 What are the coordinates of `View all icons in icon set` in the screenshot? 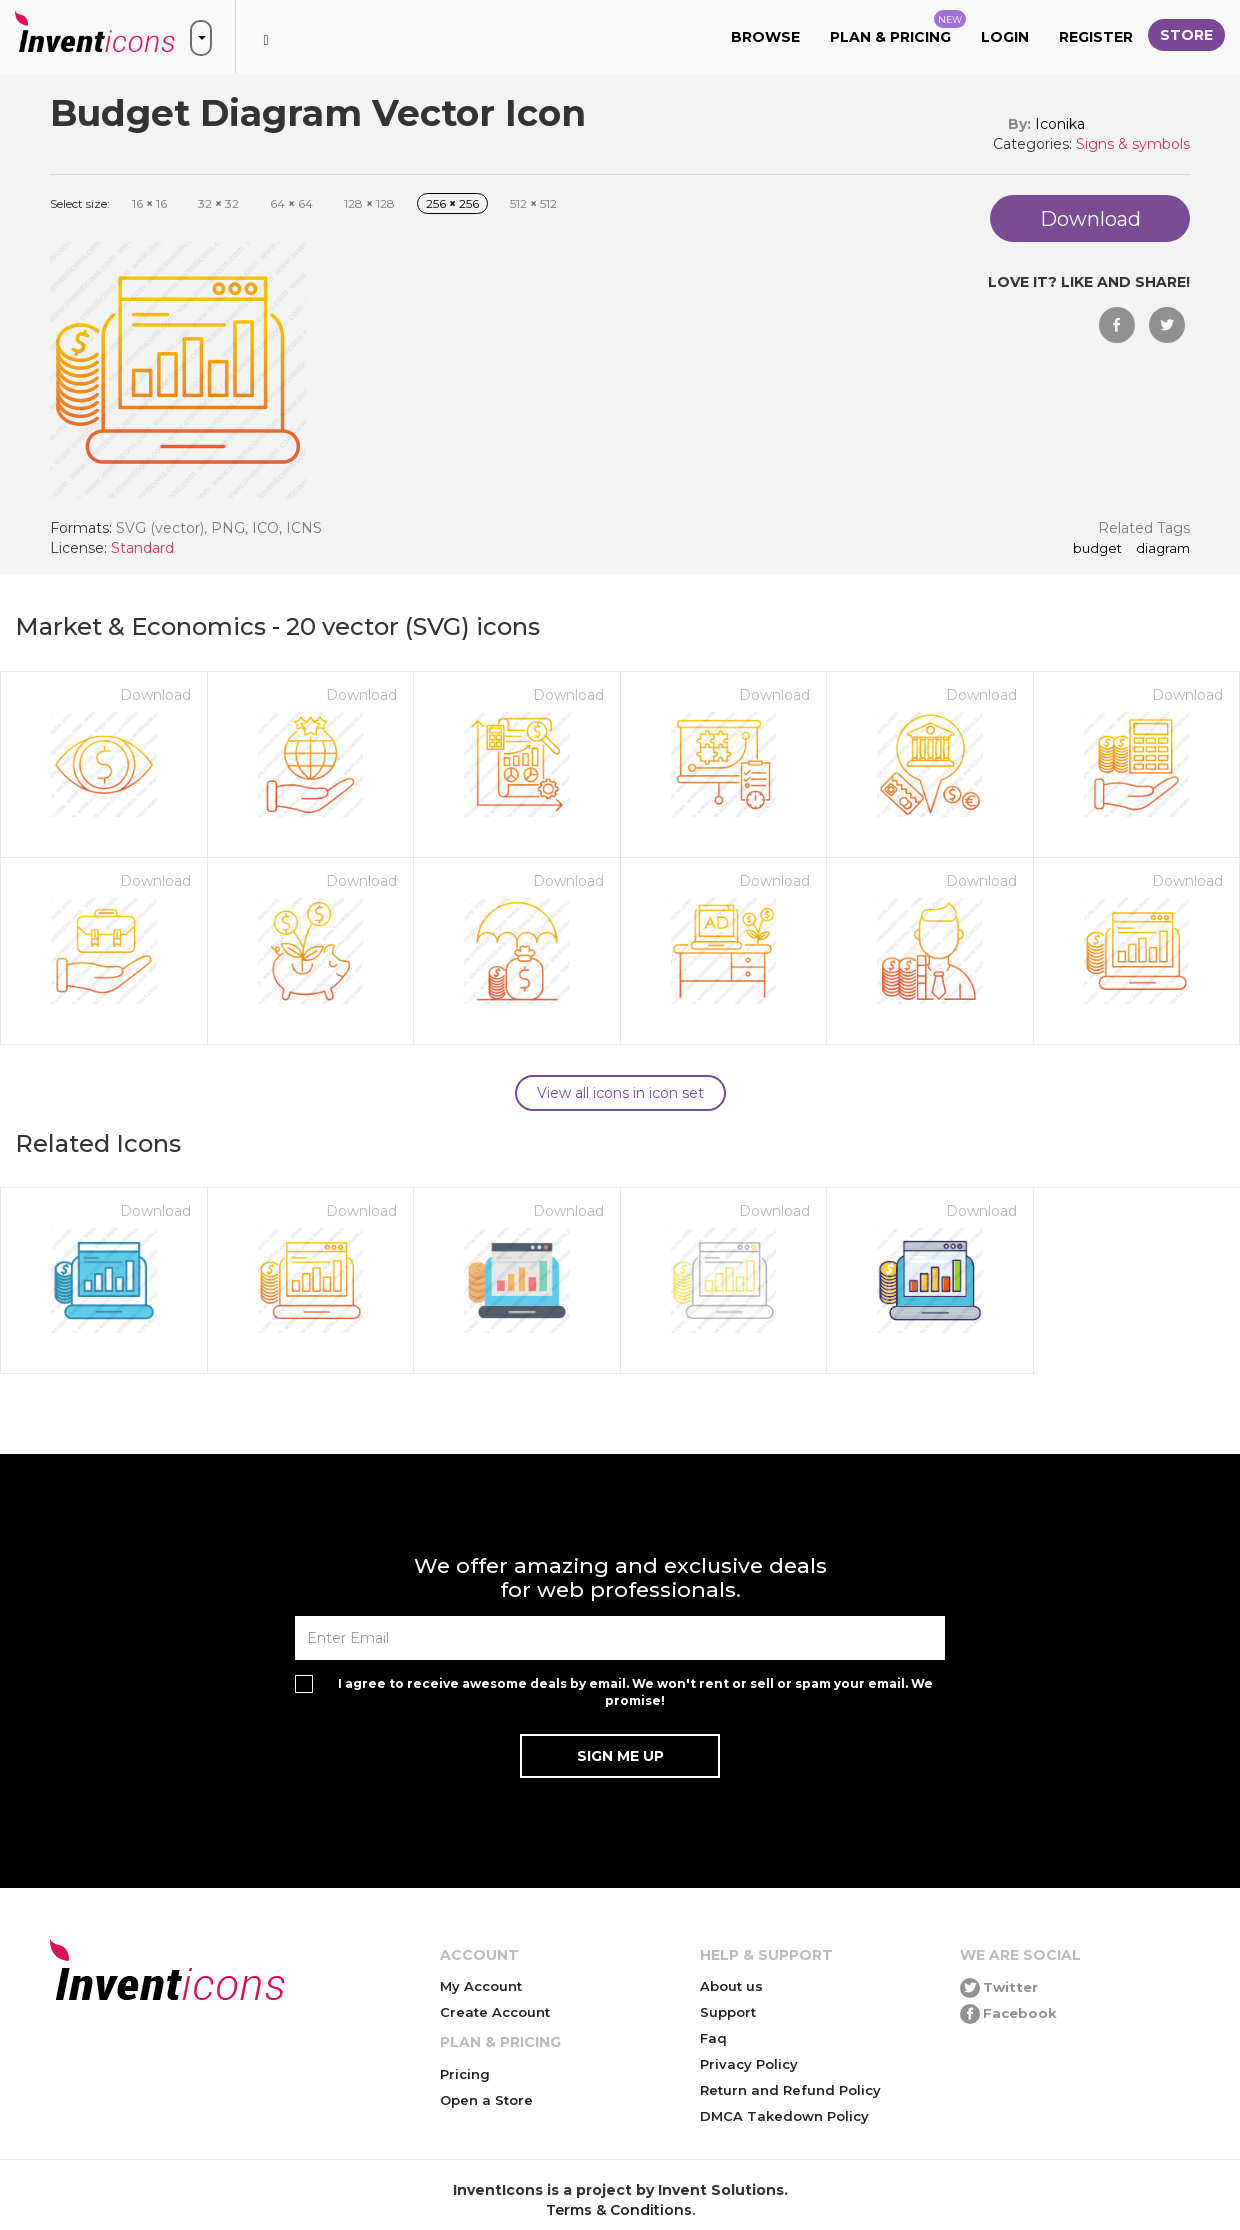 It's located at (620, 1093).